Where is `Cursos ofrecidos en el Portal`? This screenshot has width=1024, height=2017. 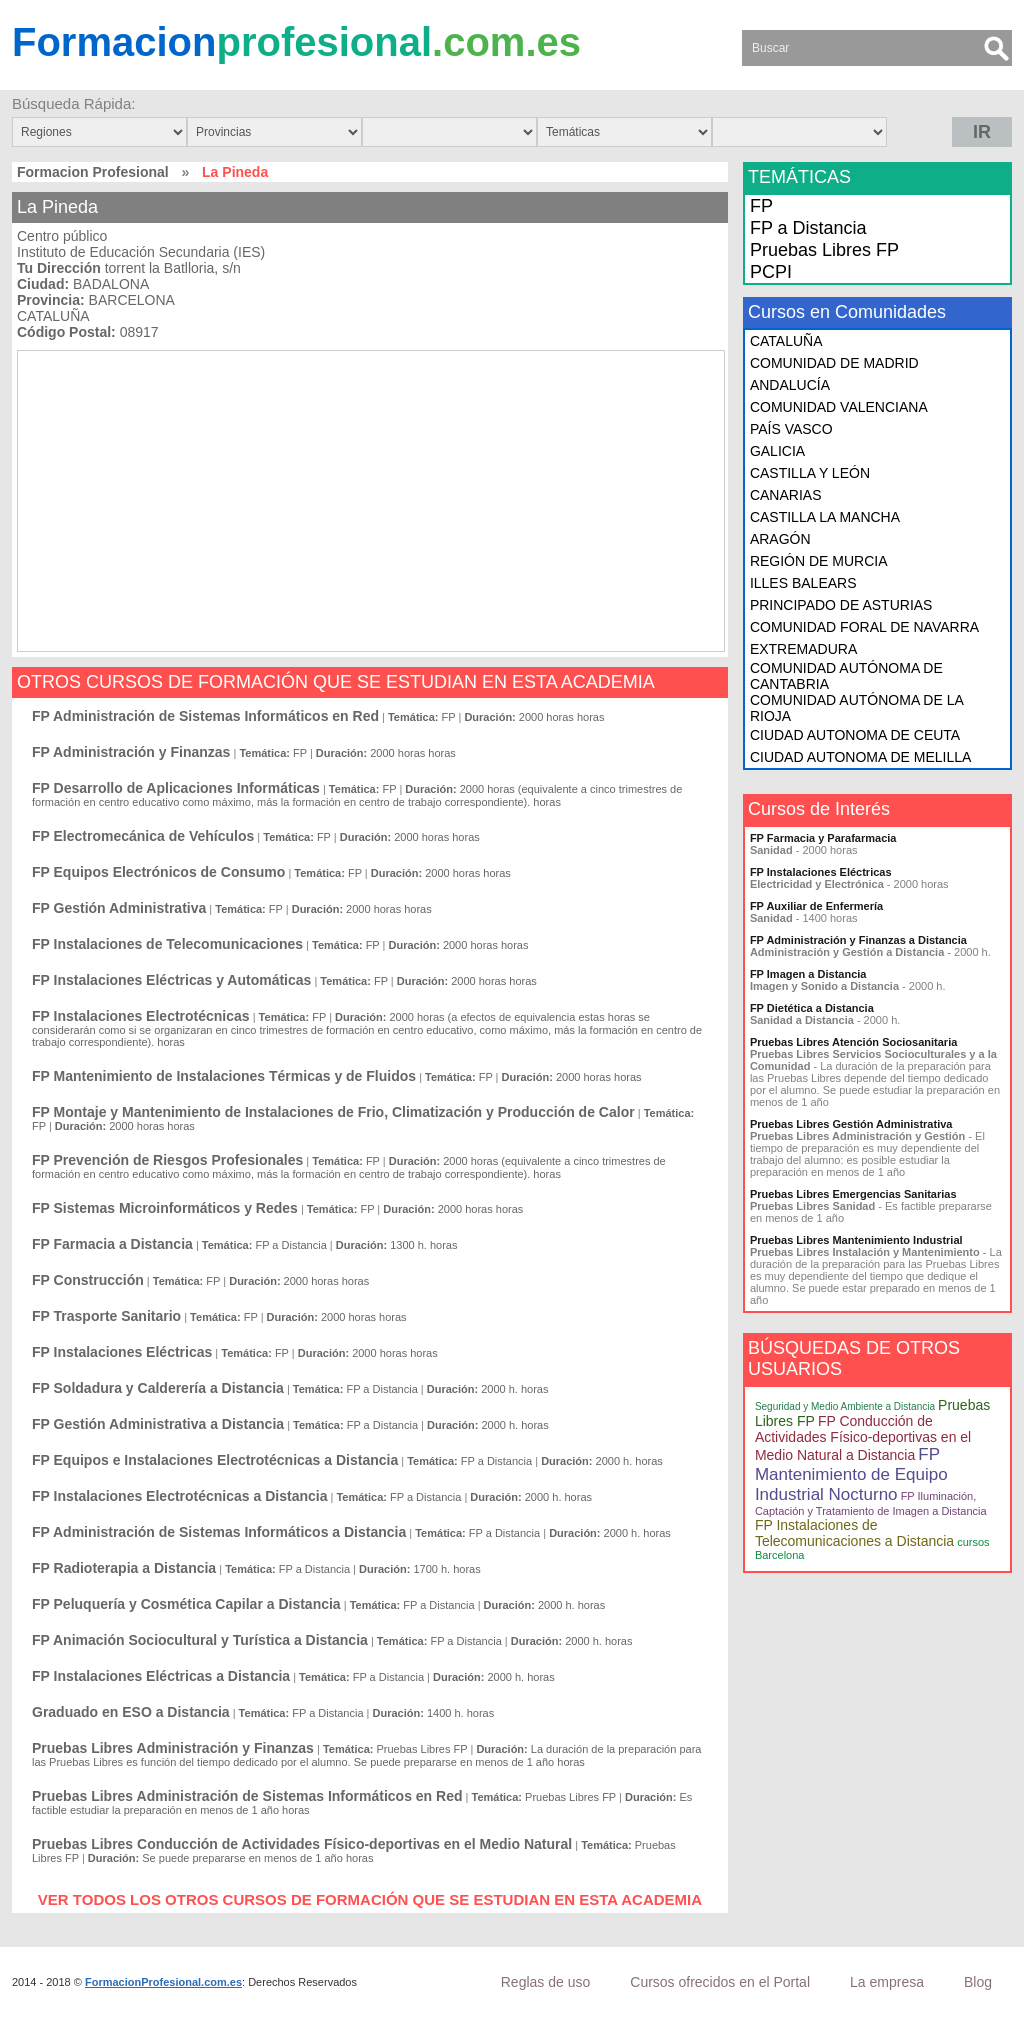 Cursos ofrecidos en el Portal is located at coordinates (720, 1982).